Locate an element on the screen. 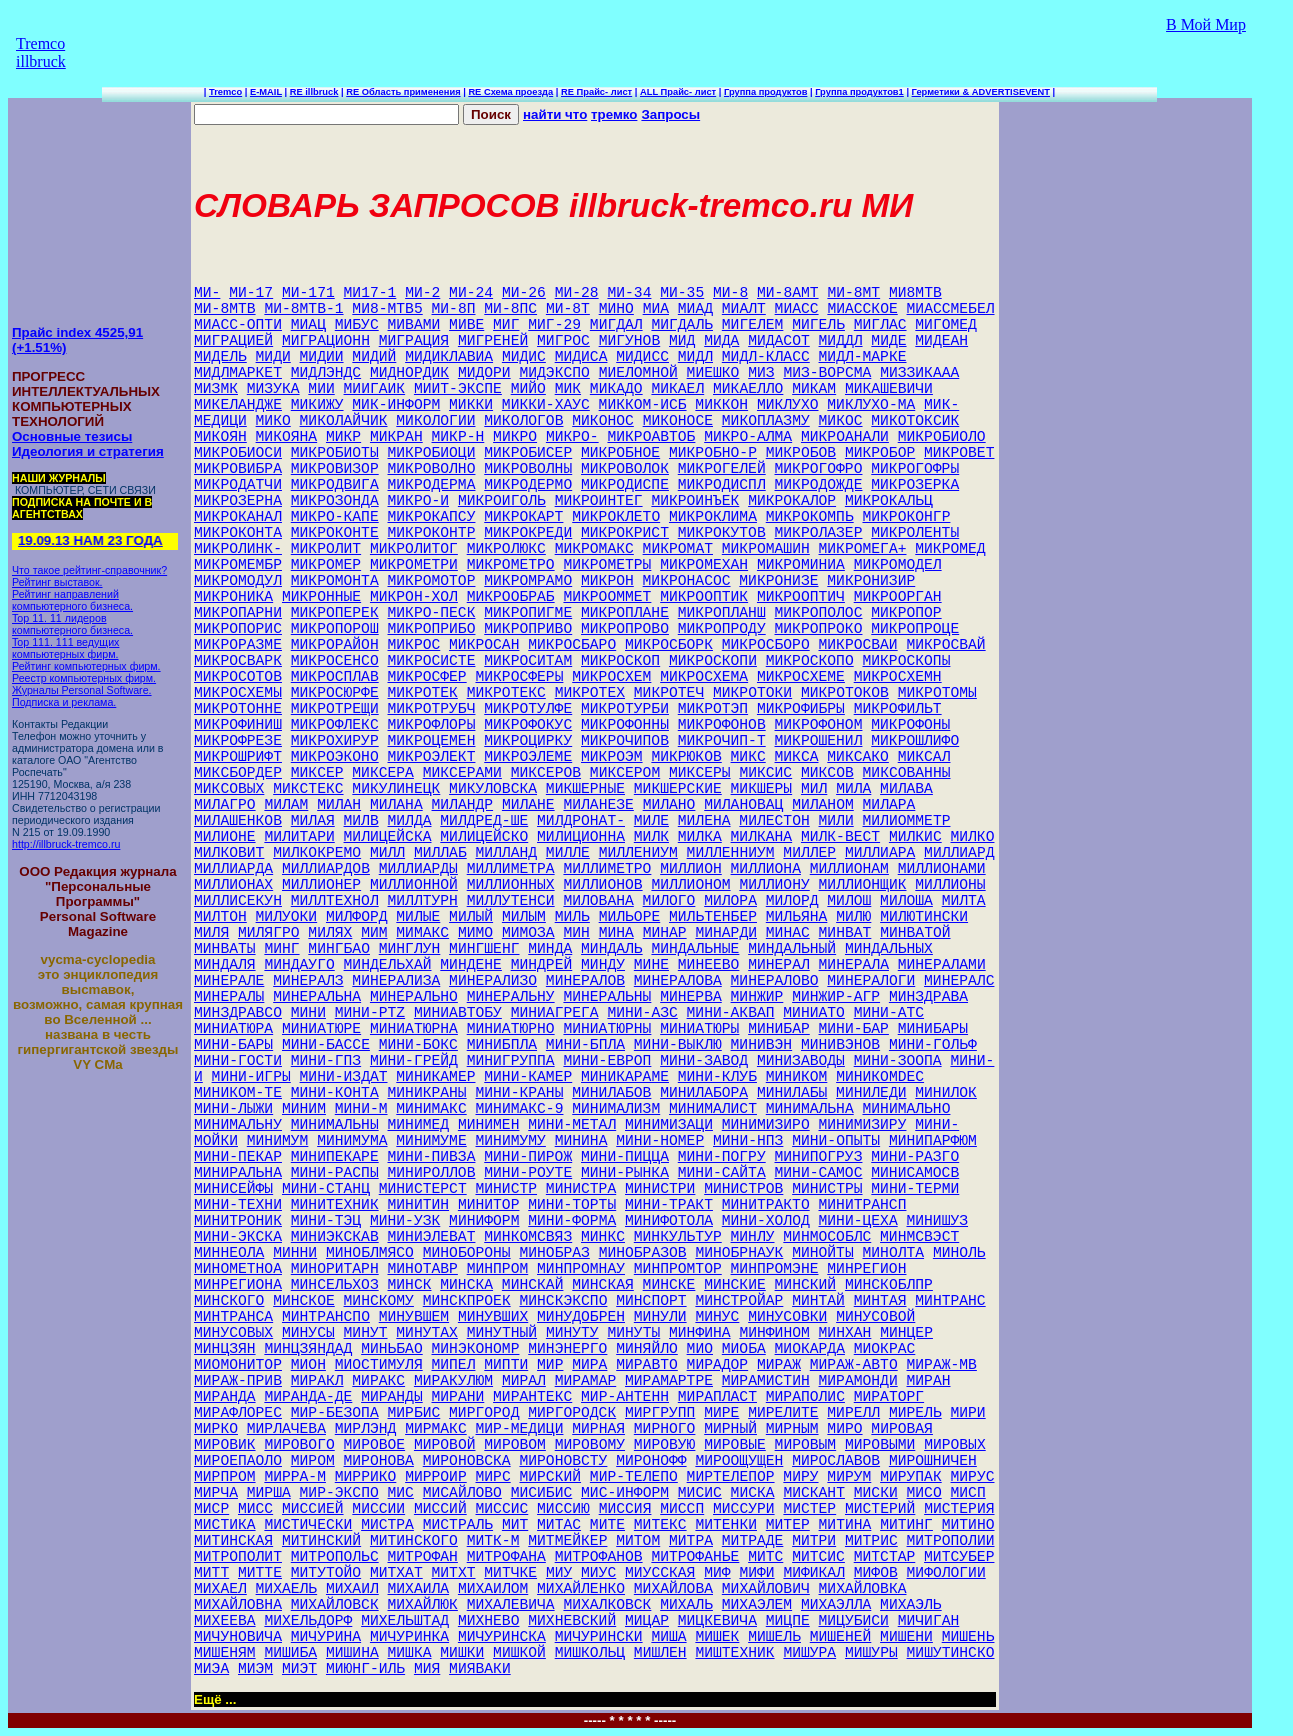 This screenshot has height=1736, width=1293. МИХАЙЛОВНА is located at coordinates (238, 1605).